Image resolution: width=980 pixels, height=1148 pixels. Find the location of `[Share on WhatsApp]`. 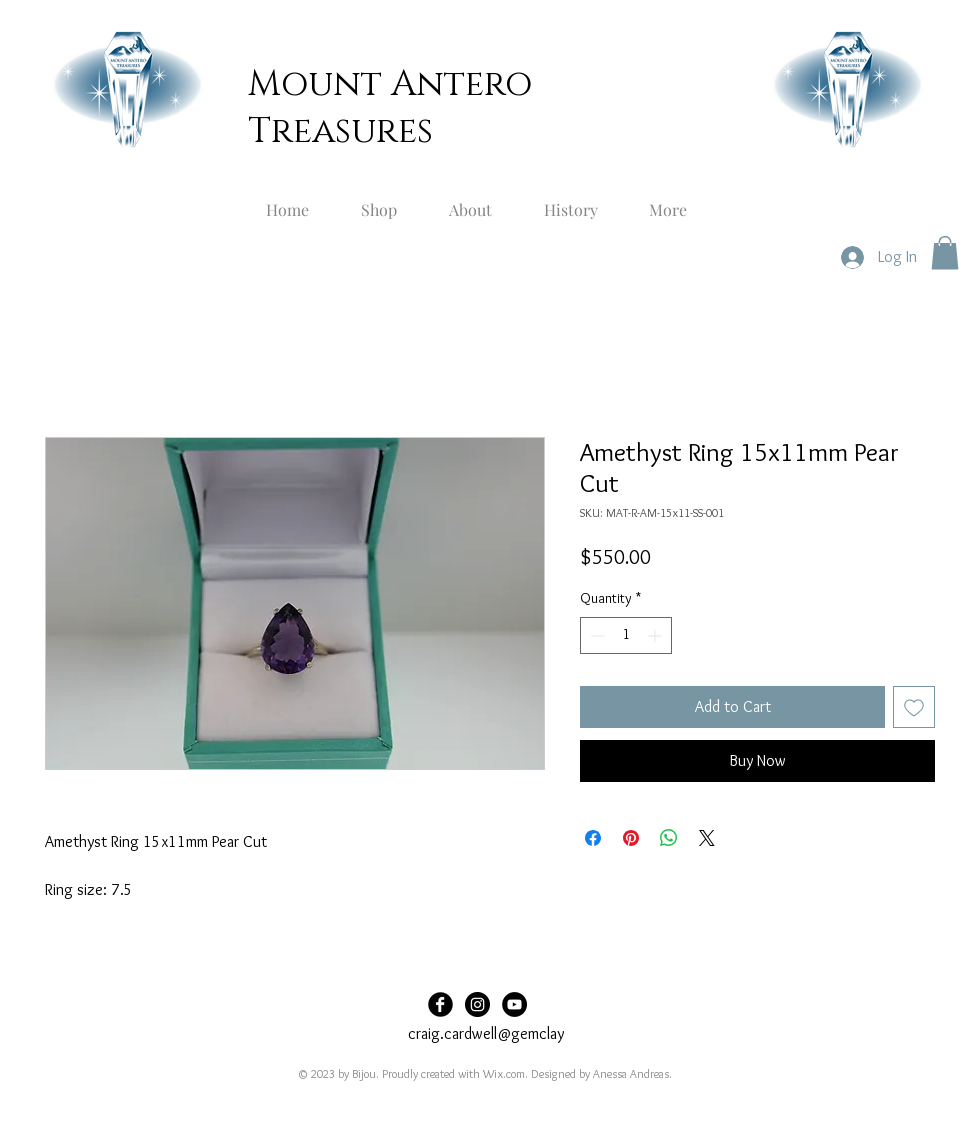

[Share on WhatsApp] is located at coordinates (669, 838).